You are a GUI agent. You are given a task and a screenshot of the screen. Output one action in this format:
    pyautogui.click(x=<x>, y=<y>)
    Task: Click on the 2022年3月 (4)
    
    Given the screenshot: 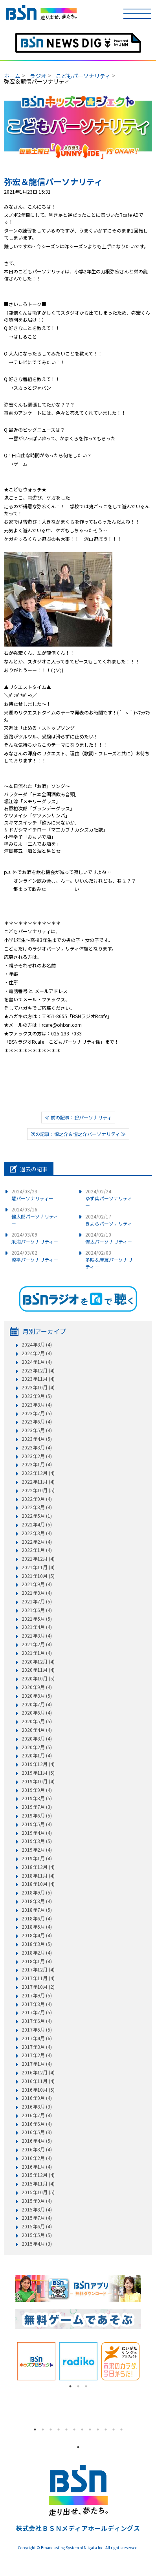 What is the action you would take?
    pyautogui.click(x=37, y=1533)
    